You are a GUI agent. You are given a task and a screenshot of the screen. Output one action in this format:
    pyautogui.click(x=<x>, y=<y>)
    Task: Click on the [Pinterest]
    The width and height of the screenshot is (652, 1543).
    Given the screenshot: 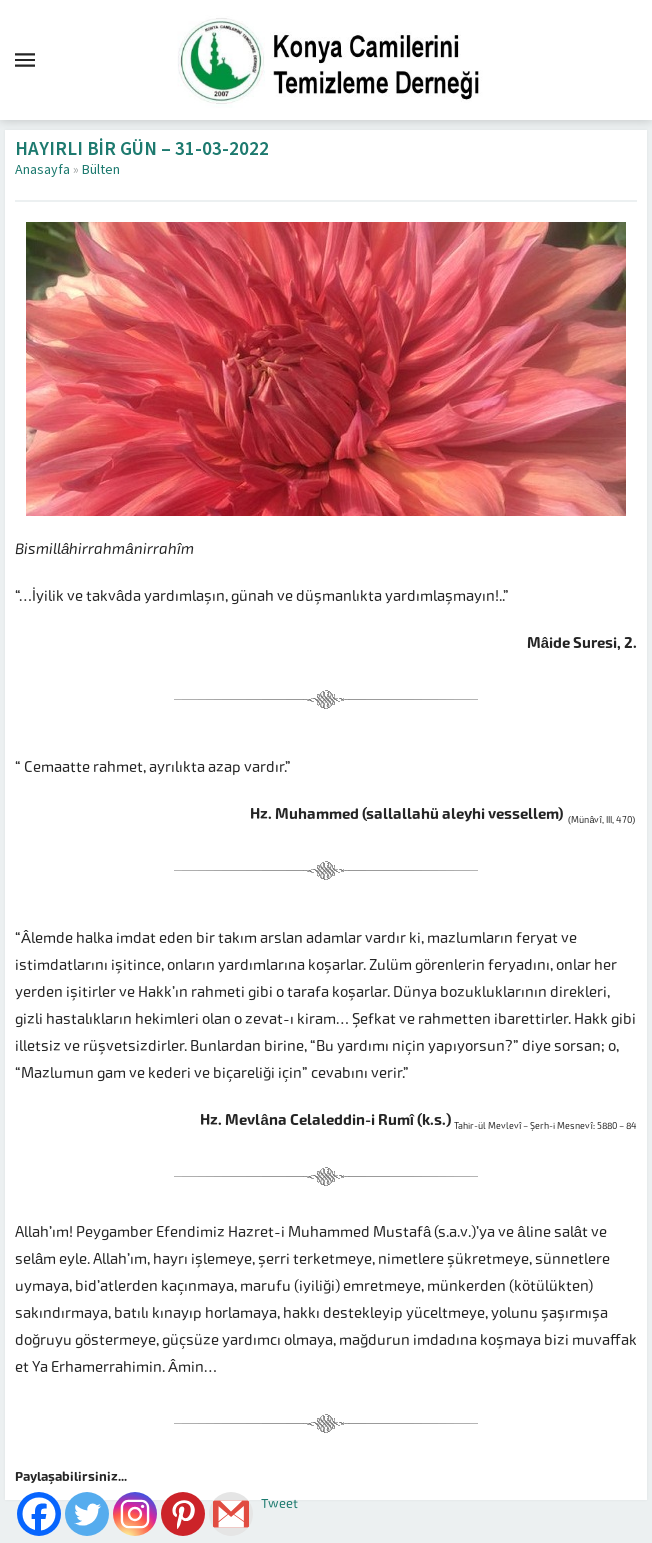 What is the action you would take?
    pyautogui.click(x=183, y=1514)
    